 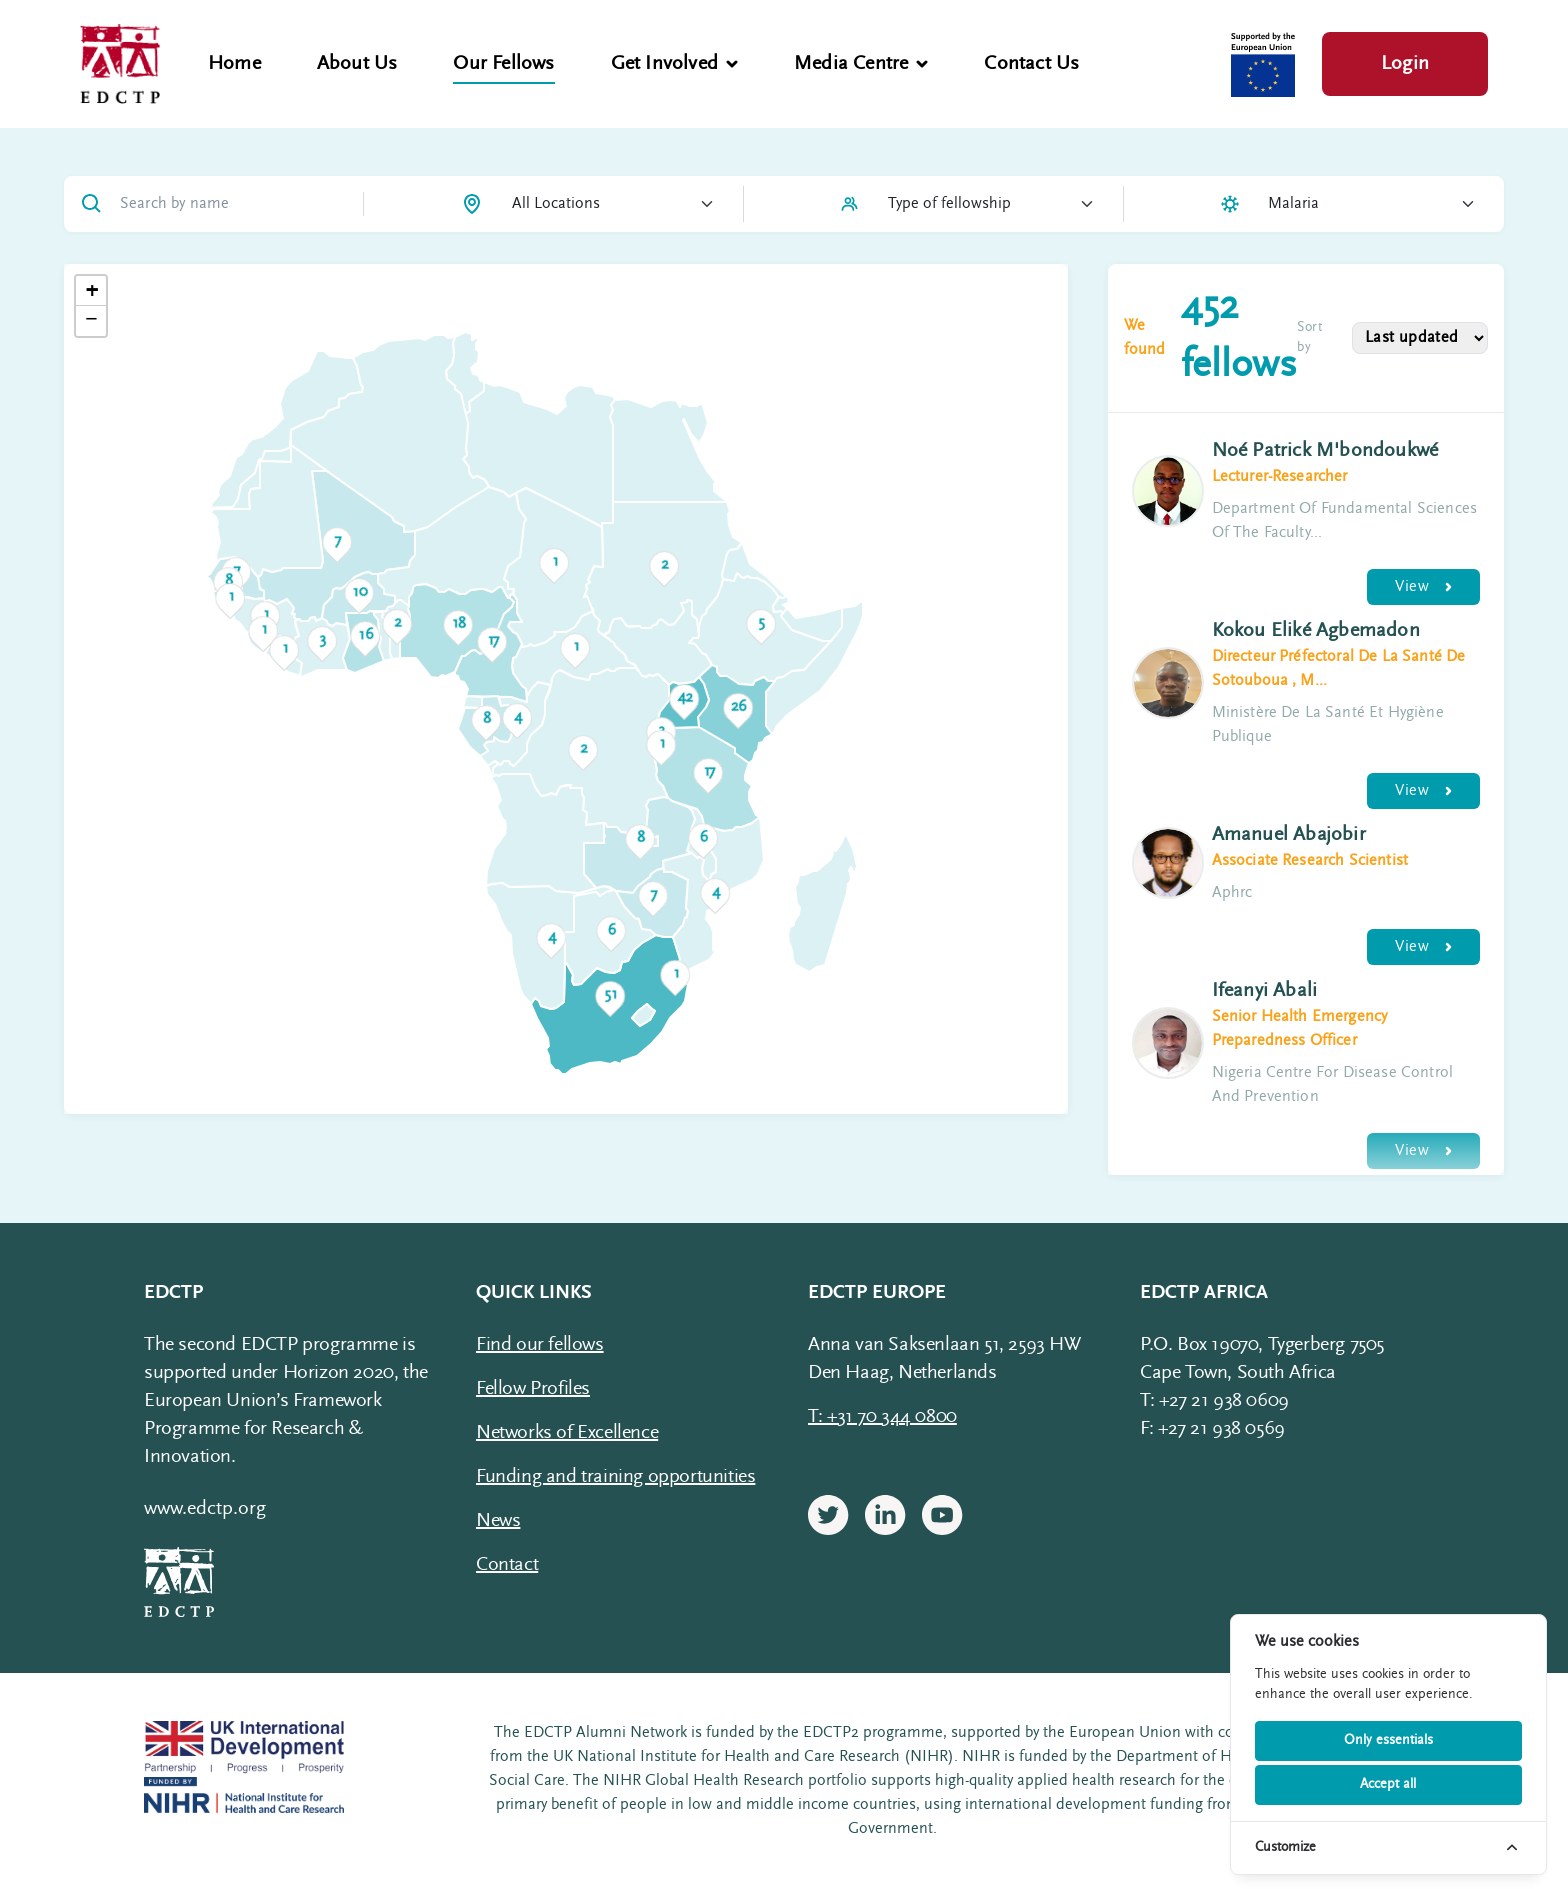 What do you see at coordinates (1031, 64) in the screenshot?
I see `Contact Us` at bounding box center [1031, 64].